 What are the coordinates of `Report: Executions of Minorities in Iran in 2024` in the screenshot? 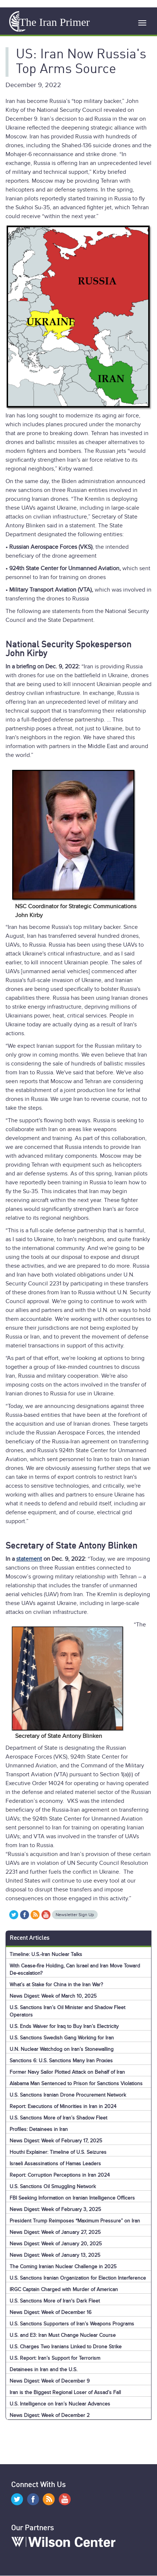 It's located at (63, 2106).